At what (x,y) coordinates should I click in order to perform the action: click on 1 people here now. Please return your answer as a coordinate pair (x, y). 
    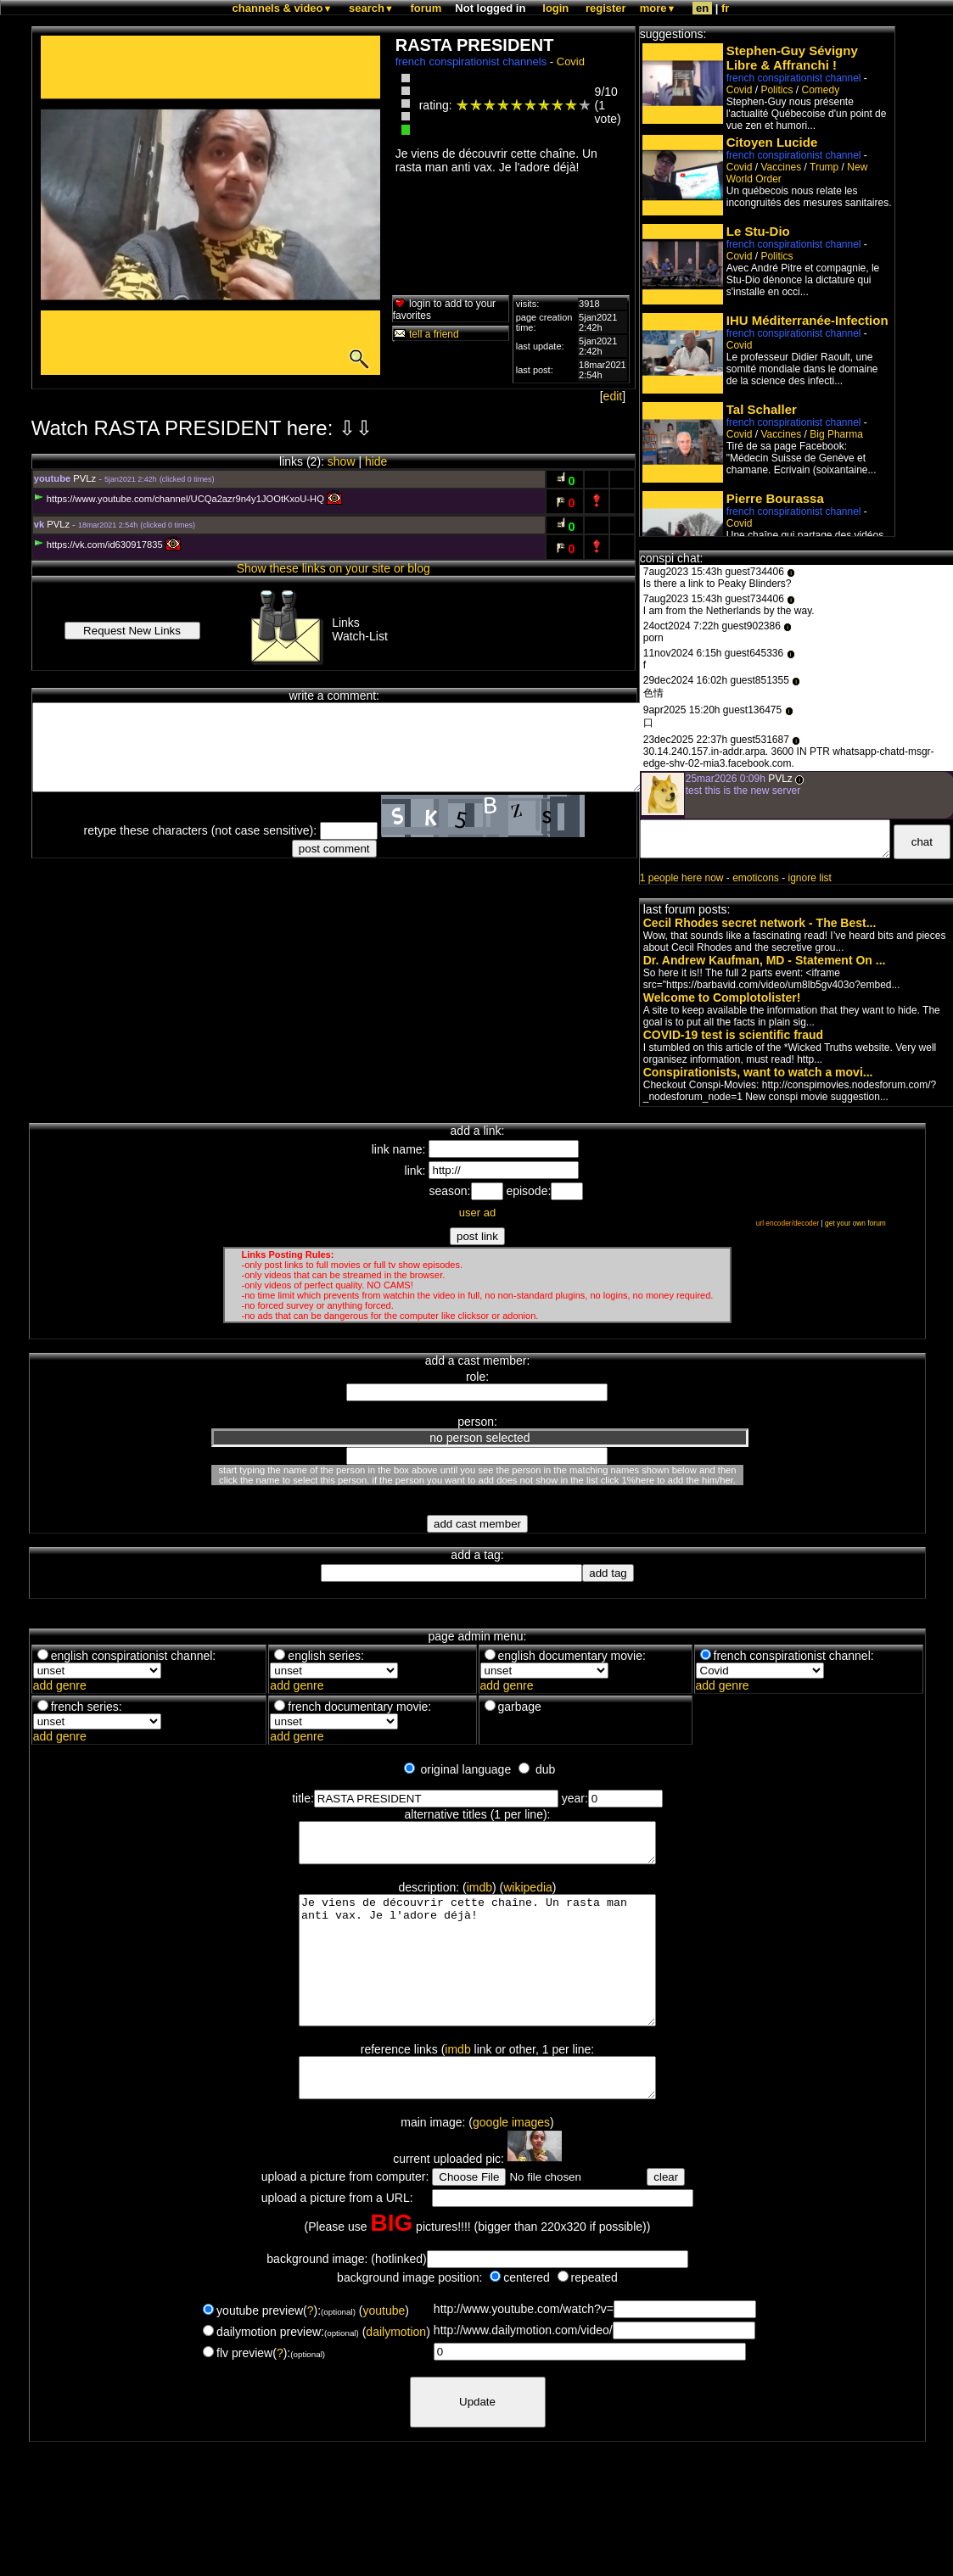
    Looking at the image, I should click on (682, 878).